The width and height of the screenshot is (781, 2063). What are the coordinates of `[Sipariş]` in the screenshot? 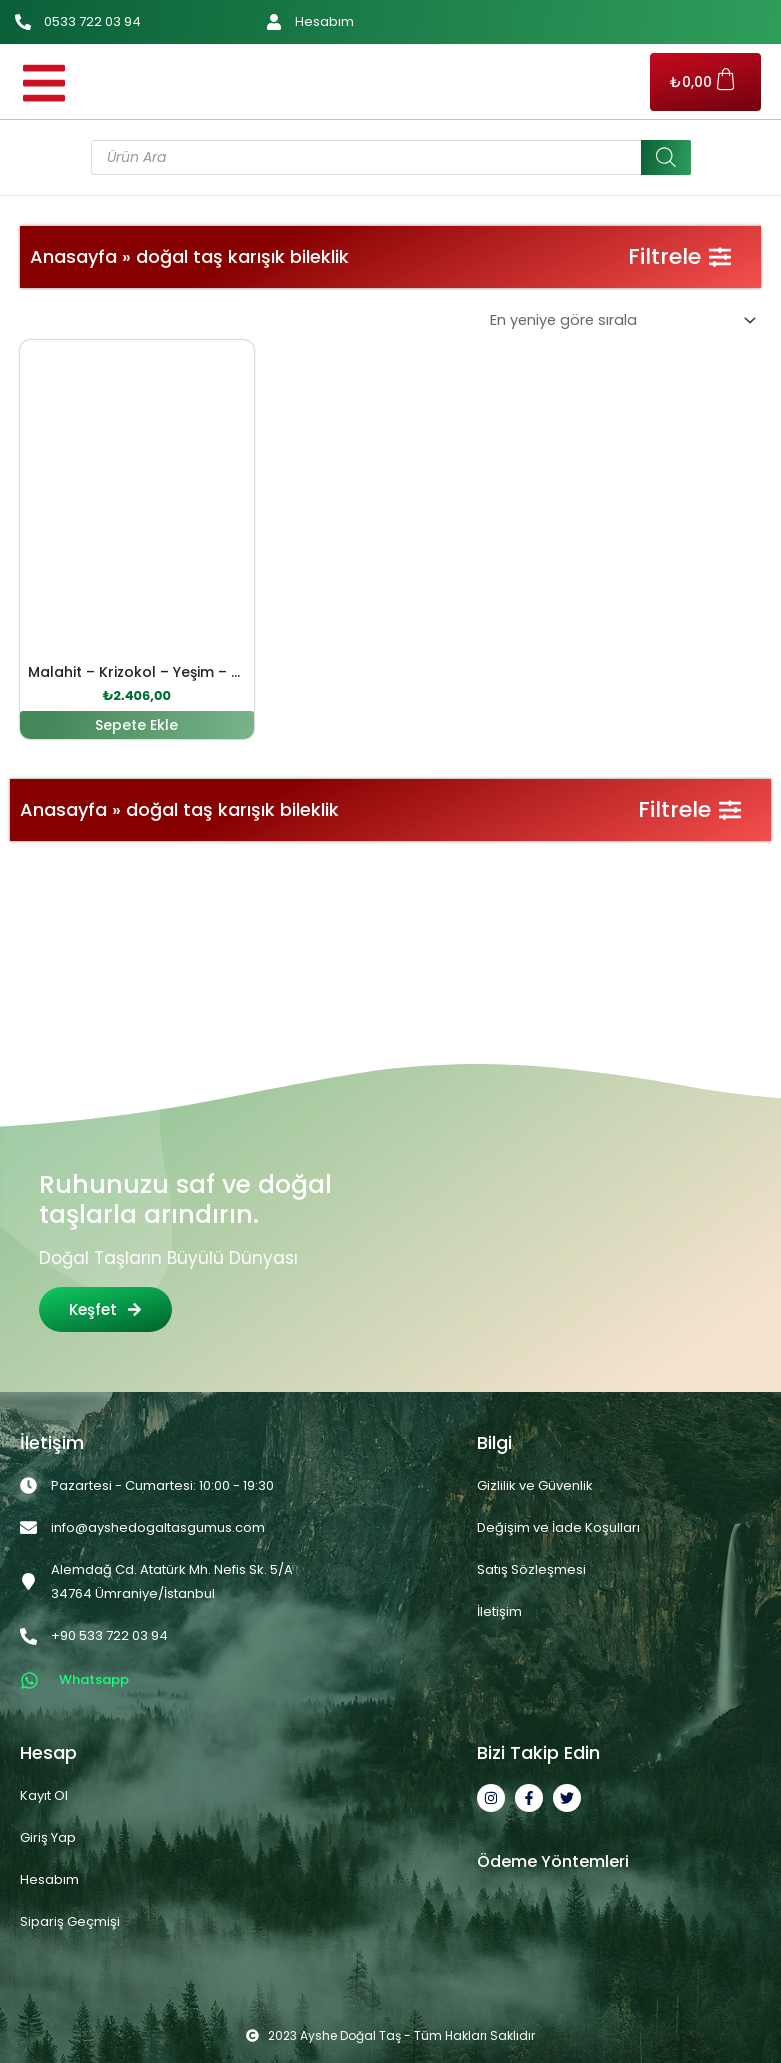 It's located at (621, 320).